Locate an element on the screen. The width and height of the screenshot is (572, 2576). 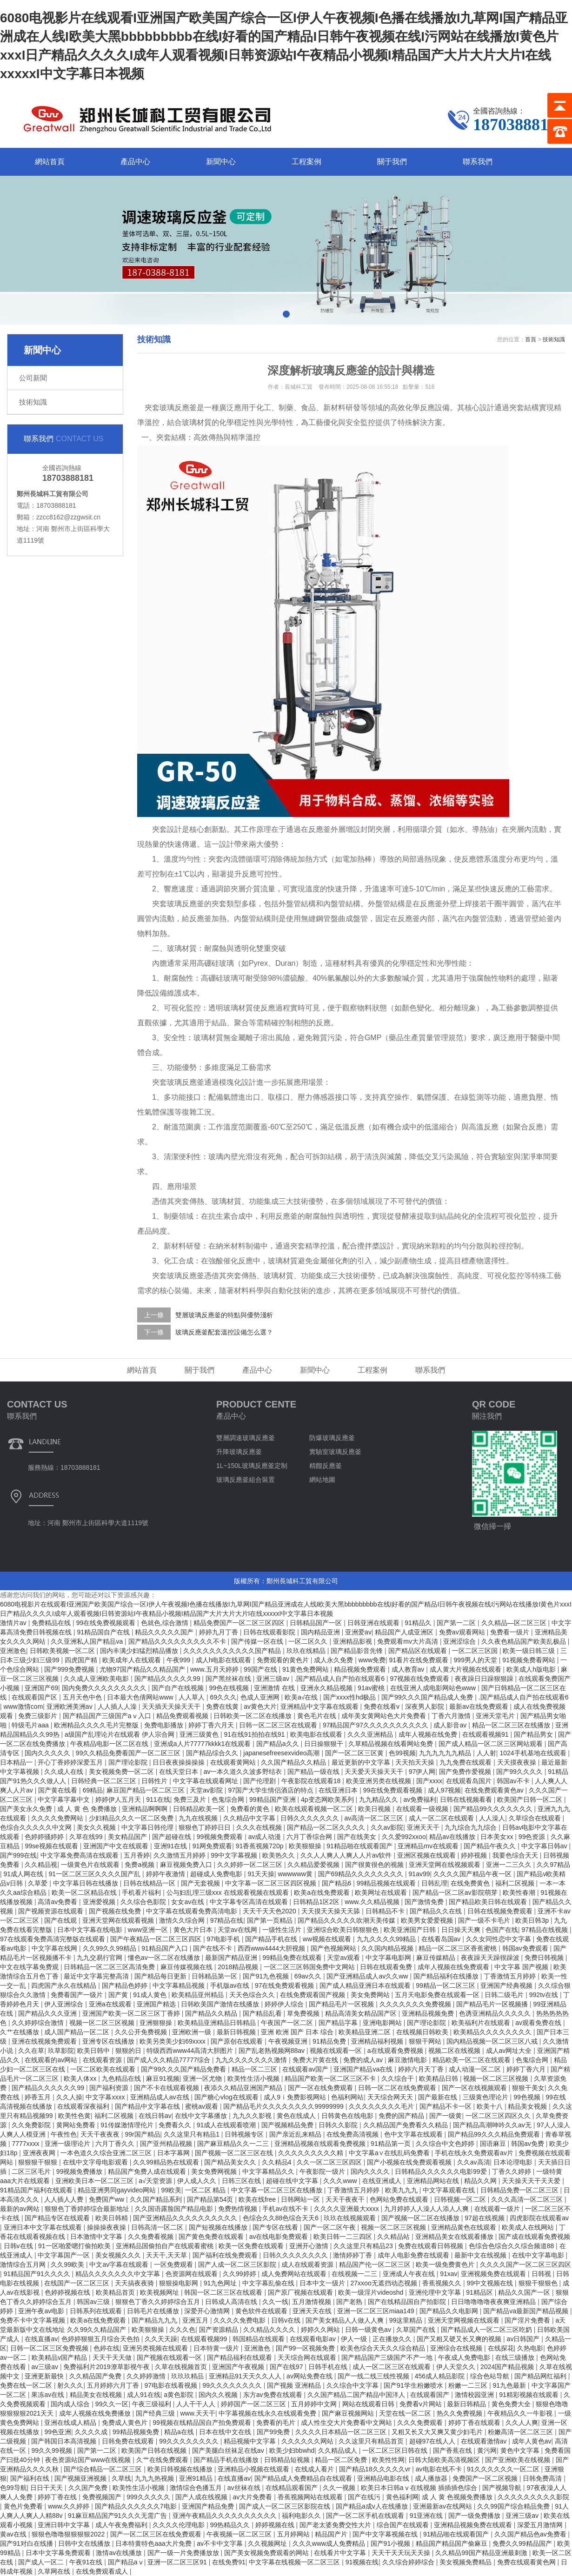
亚洲天天在线 is located at coordinates (313, 2311).